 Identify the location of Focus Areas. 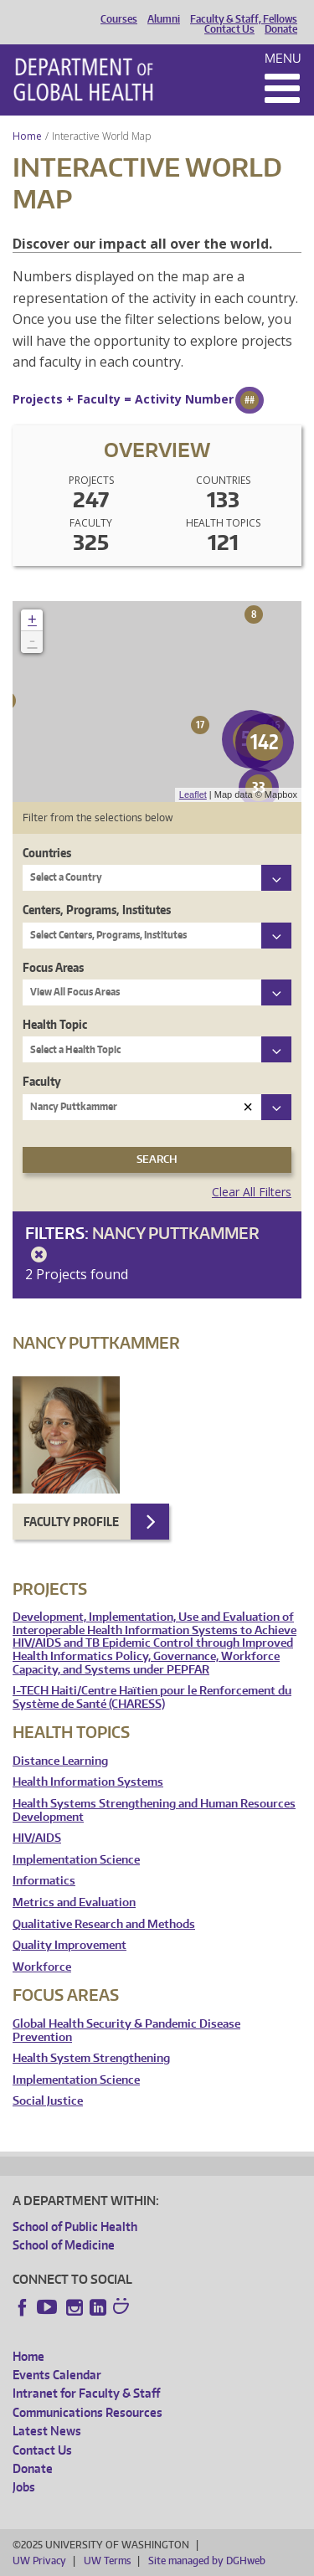
(53, 967).